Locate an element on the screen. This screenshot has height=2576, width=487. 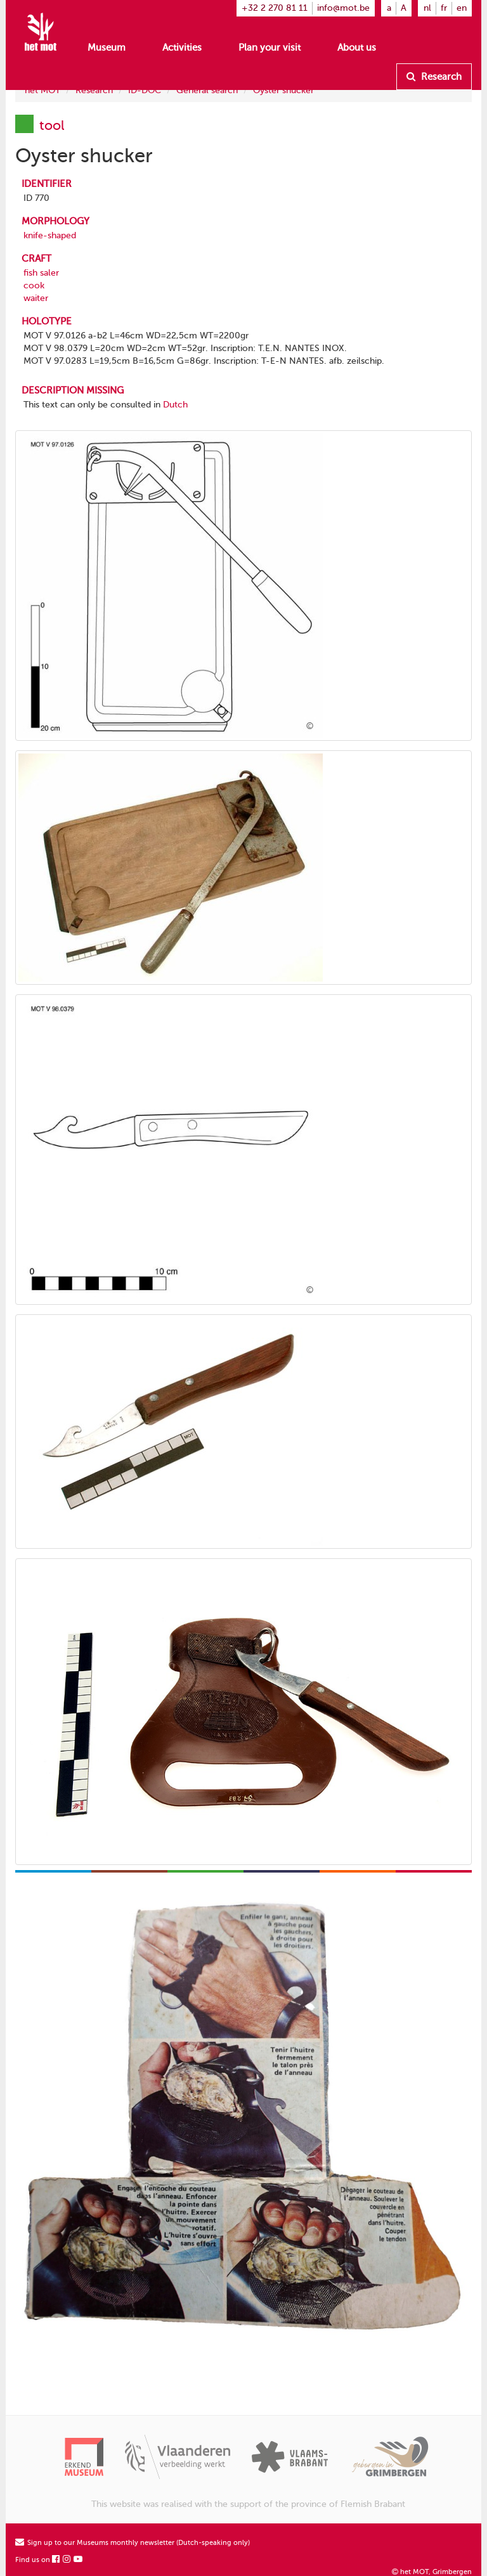
fr is located at coordinates (444, 8).